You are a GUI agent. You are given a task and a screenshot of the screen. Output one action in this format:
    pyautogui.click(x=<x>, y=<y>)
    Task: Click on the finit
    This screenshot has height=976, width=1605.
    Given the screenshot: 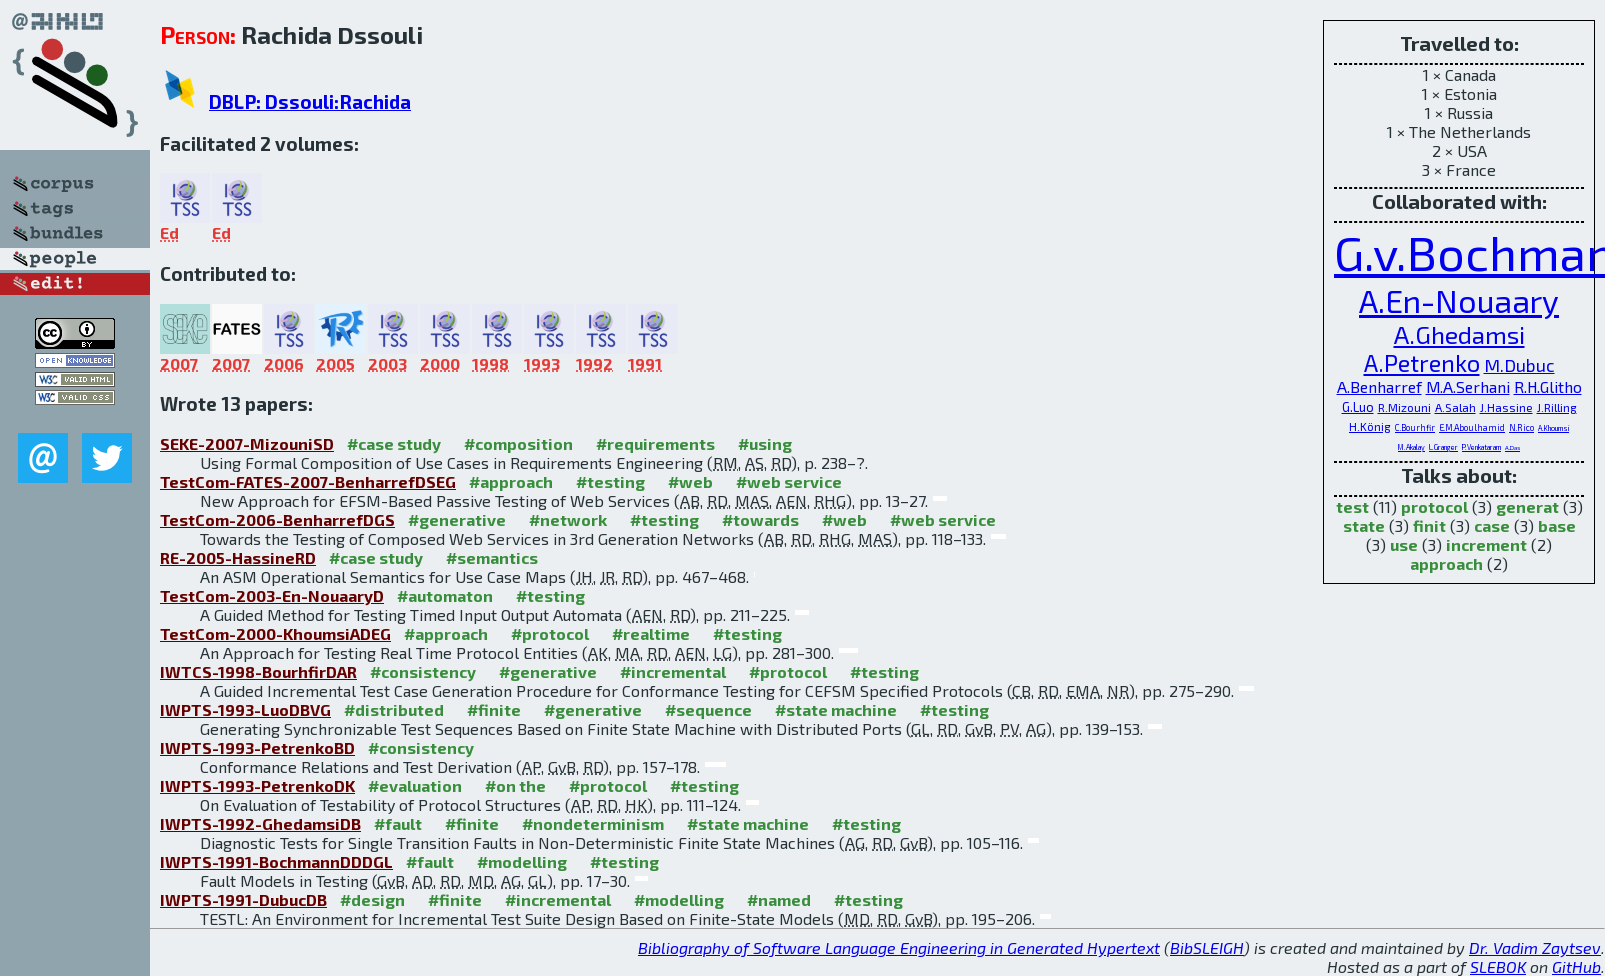 What is the action you would take?
    pyautogui.click(x=1429, y=525)
    